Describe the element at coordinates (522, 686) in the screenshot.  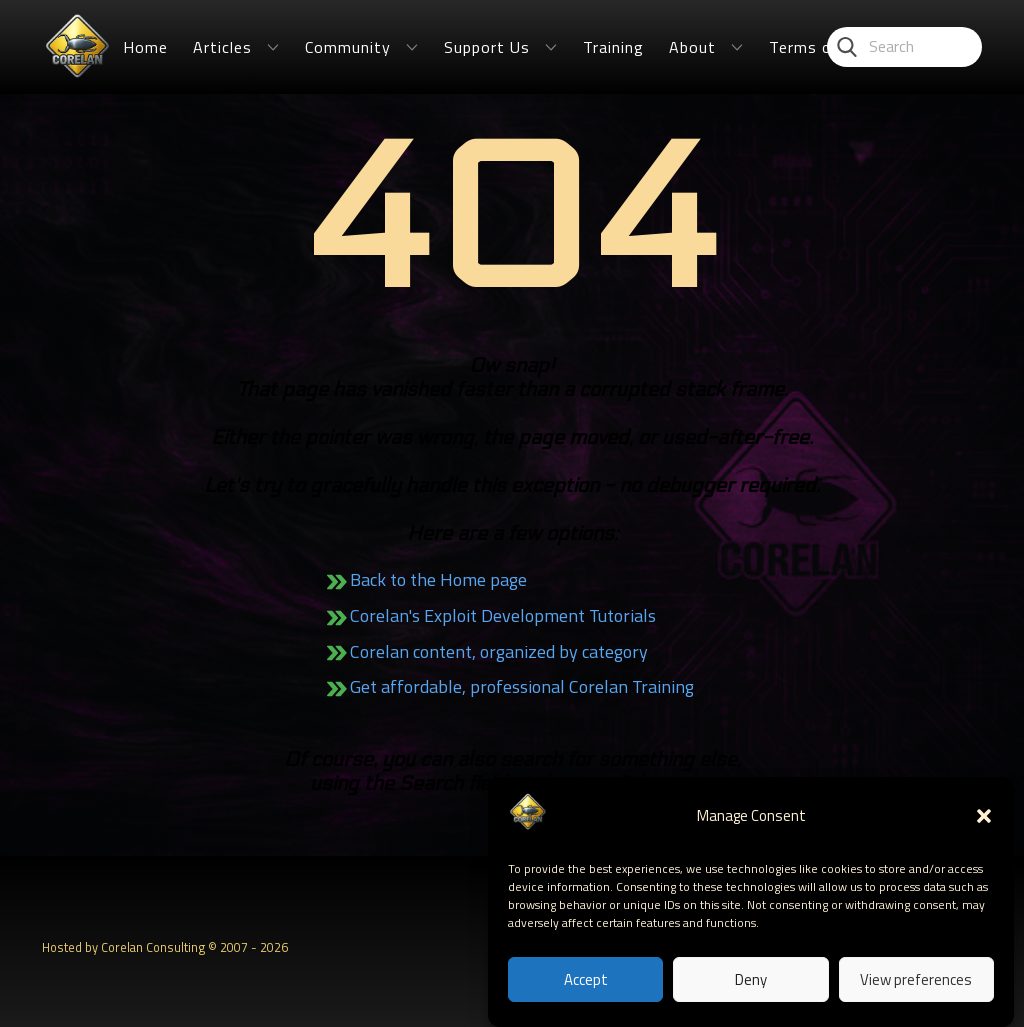
I see `Get affordable, professional Corelan Training` at that location.